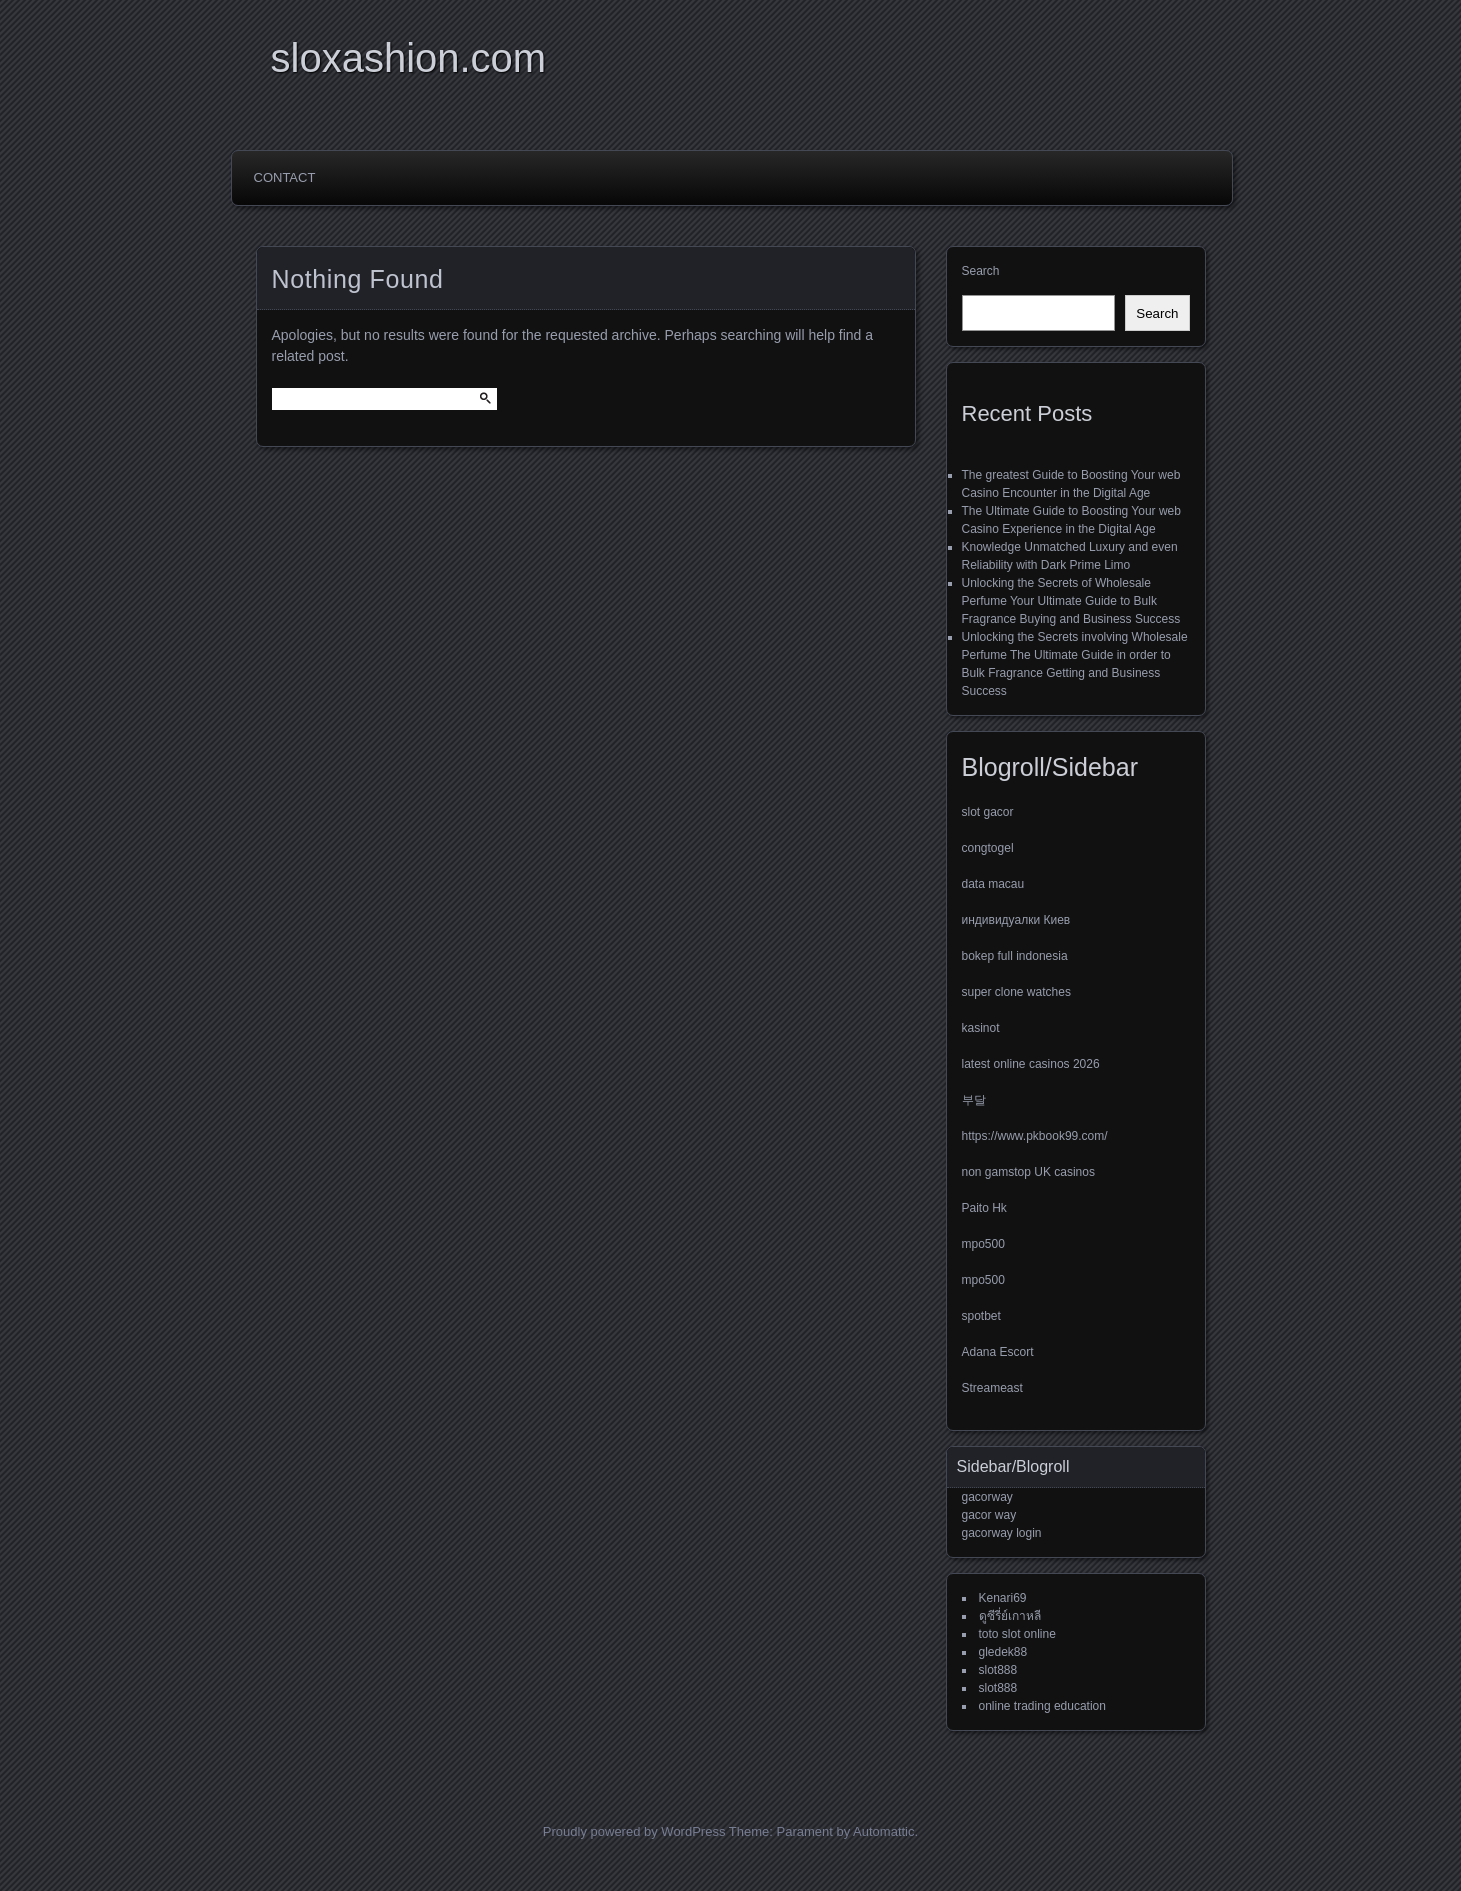 The image size is (1461, 1891). What do you see at coordinates (988, 848) in the screenshot?
I see `congtogel` at bounding box center [988, 848].